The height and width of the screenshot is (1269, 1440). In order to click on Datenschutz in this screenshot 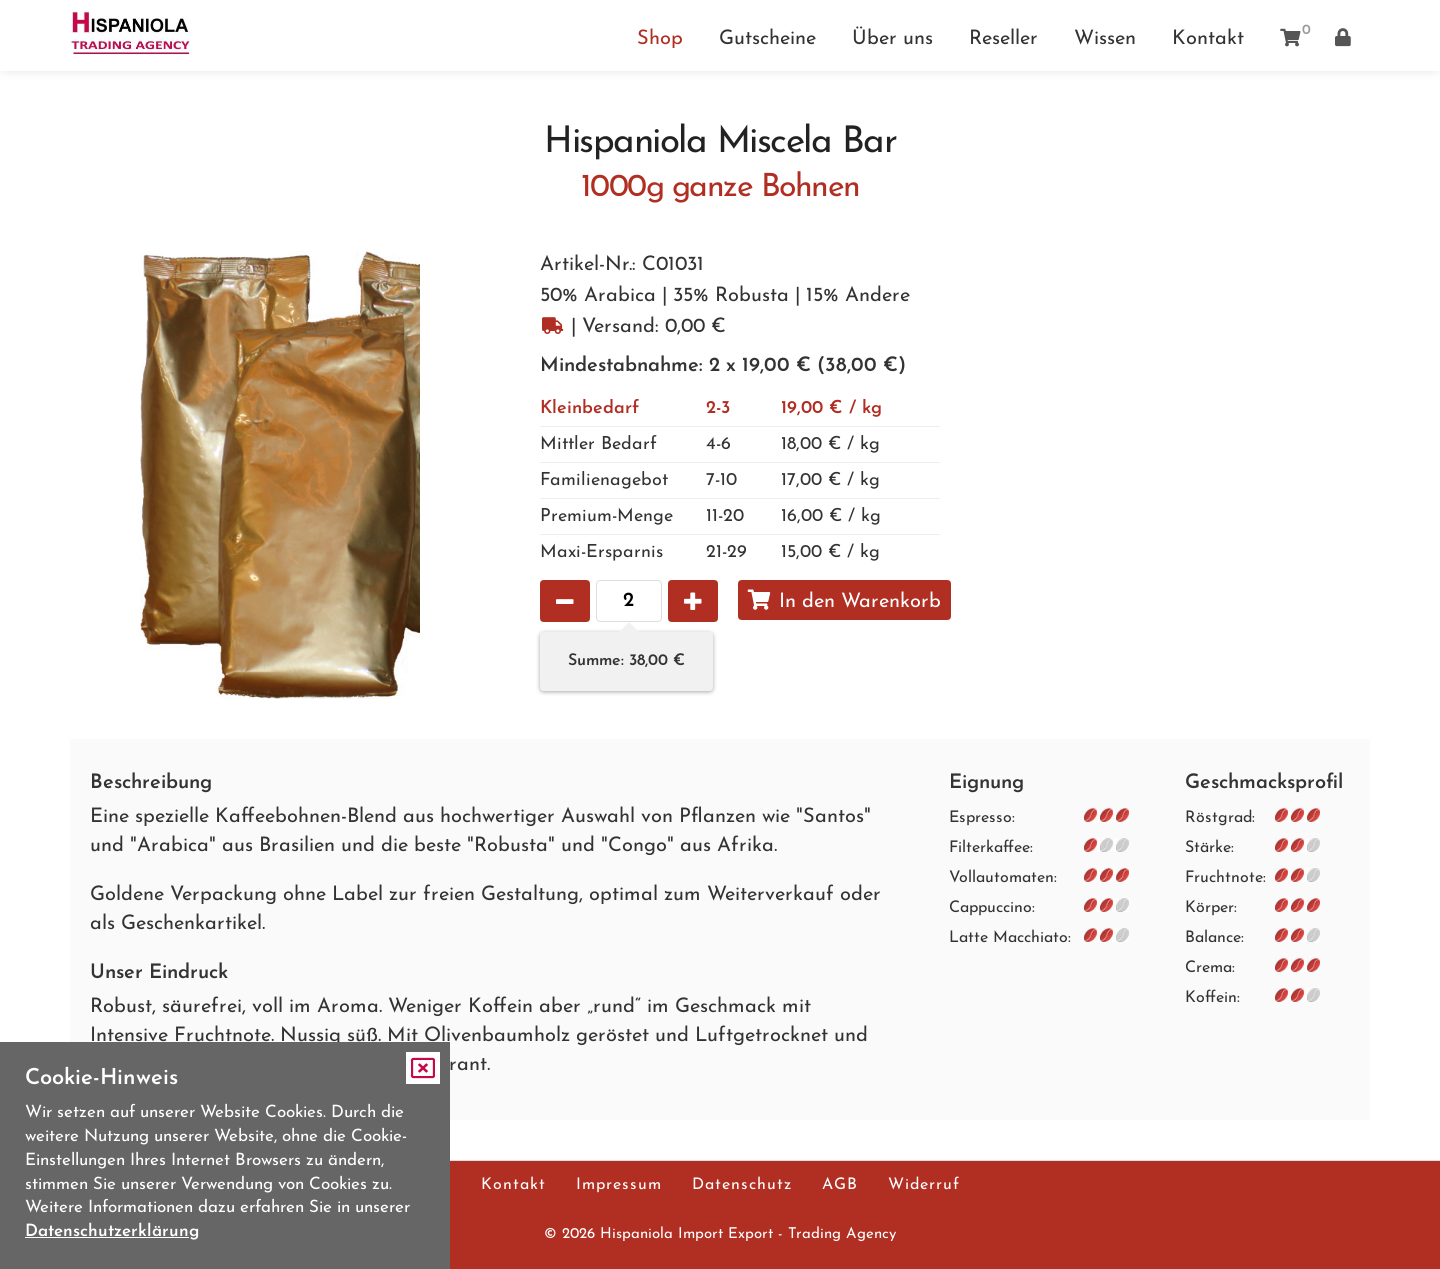, I will do `click(742, 1185)`.